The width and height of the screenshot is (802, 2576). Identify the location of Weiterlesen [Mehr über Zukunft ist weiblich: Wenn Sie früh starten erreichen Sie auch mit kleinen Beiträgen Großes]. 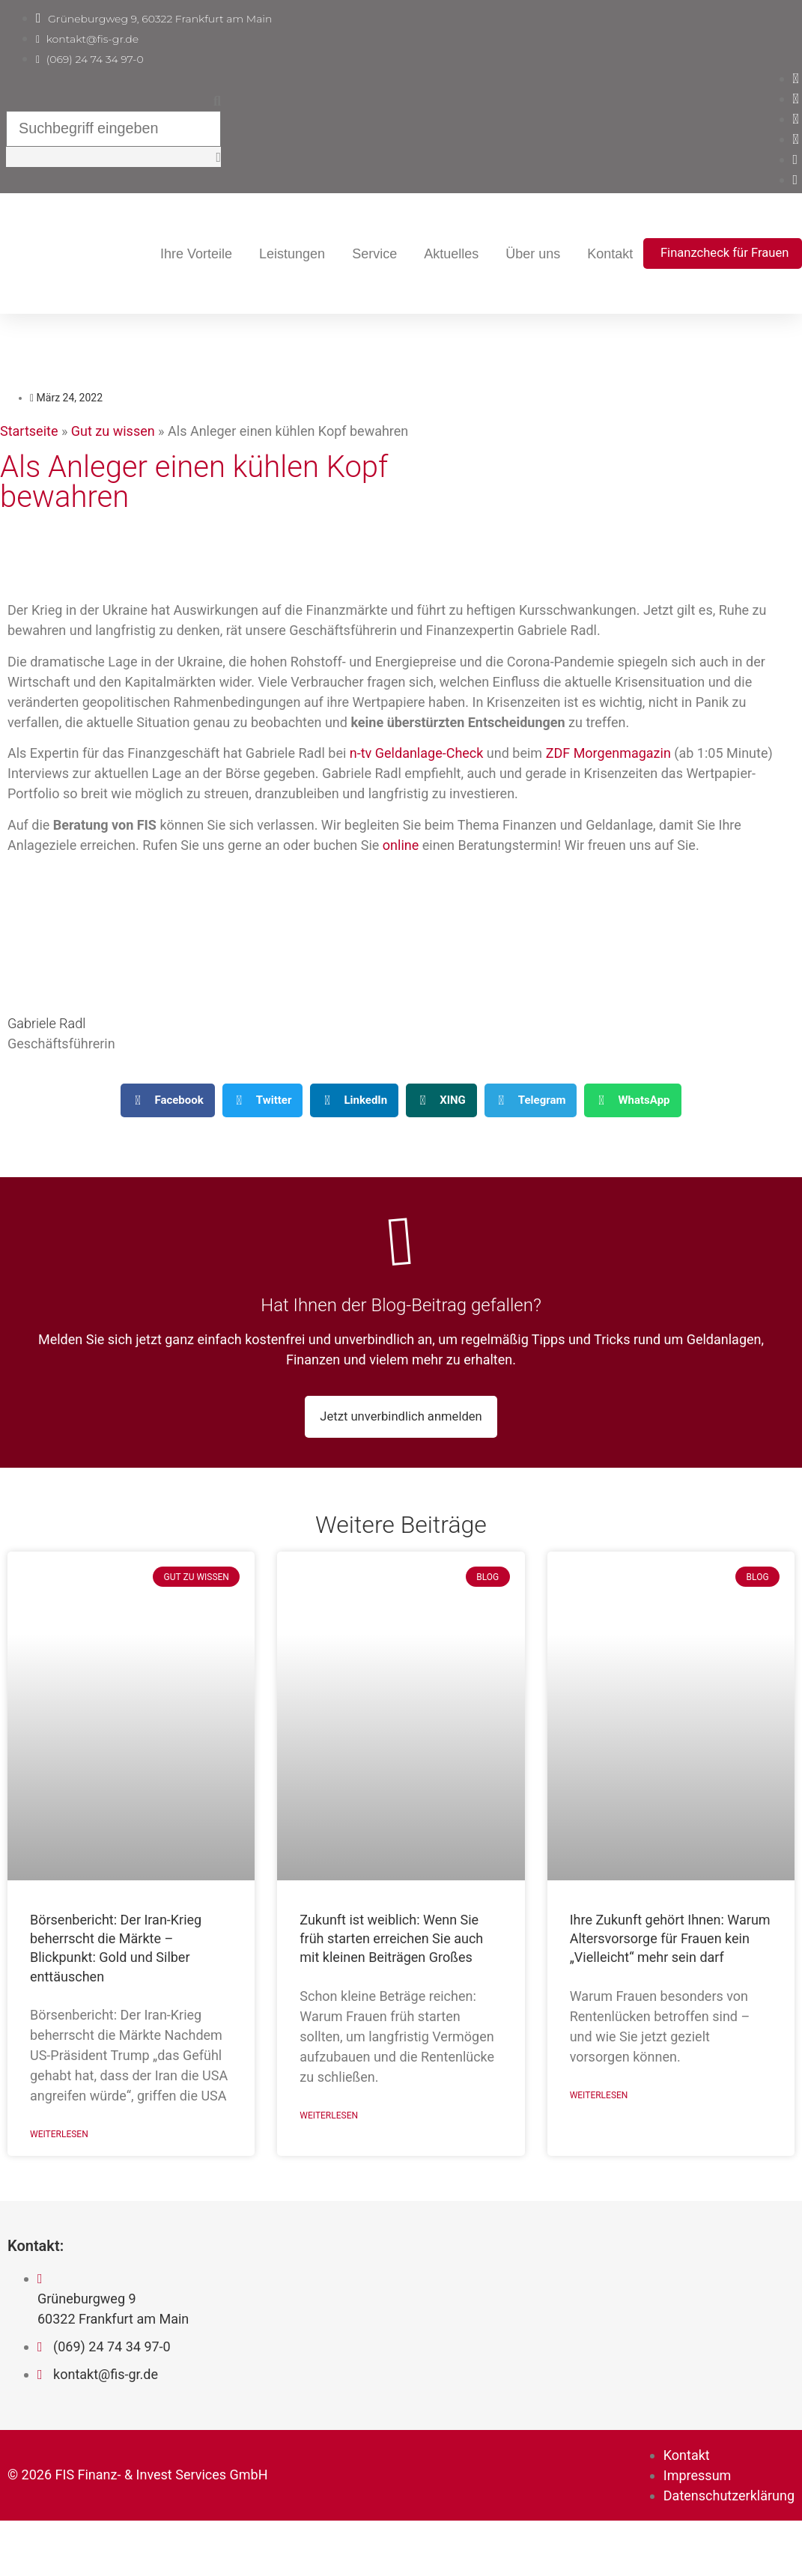
(329, 2177).